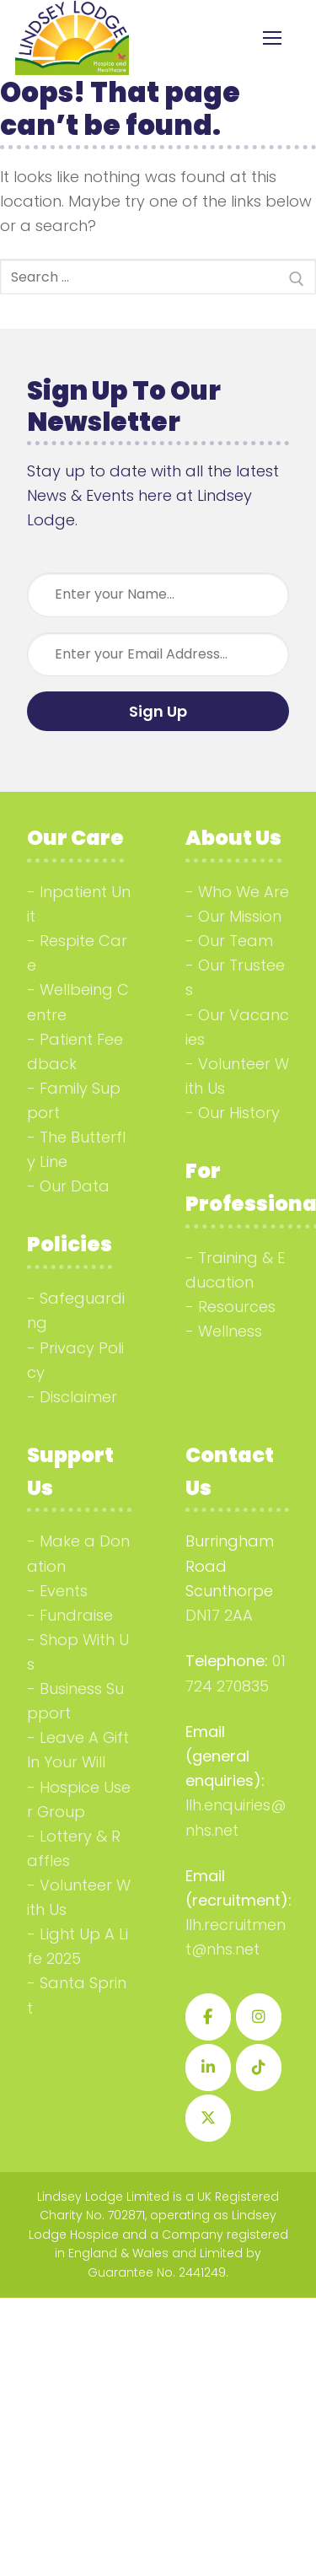 The height and width of the screenshot is (2576, 316). What do you see at coordinates (76, 1615) in the screenshot?
I see `Fundraise` at bounding box center [76, 1615].